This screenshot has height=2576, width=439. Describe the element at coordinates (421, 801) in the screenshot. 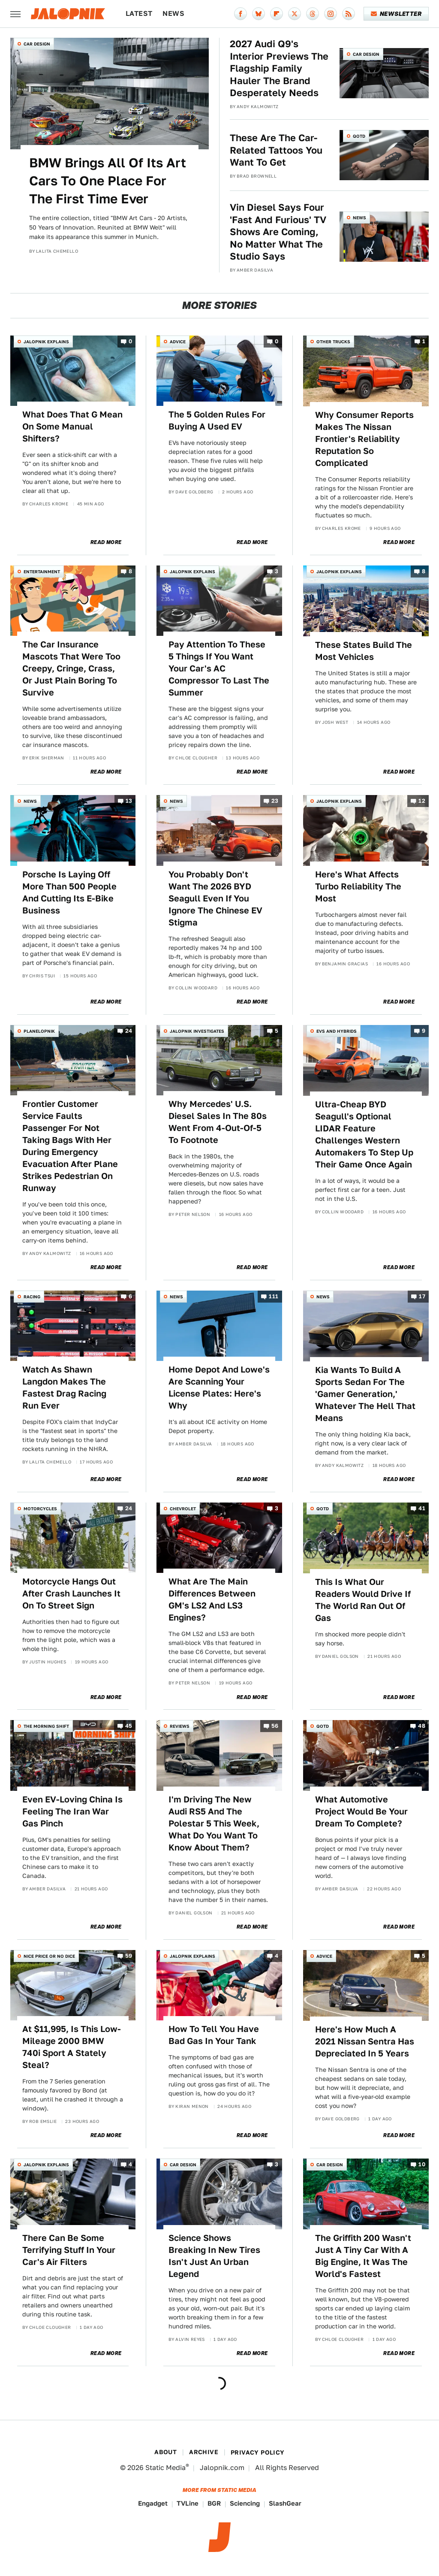

I see `12` at that location.